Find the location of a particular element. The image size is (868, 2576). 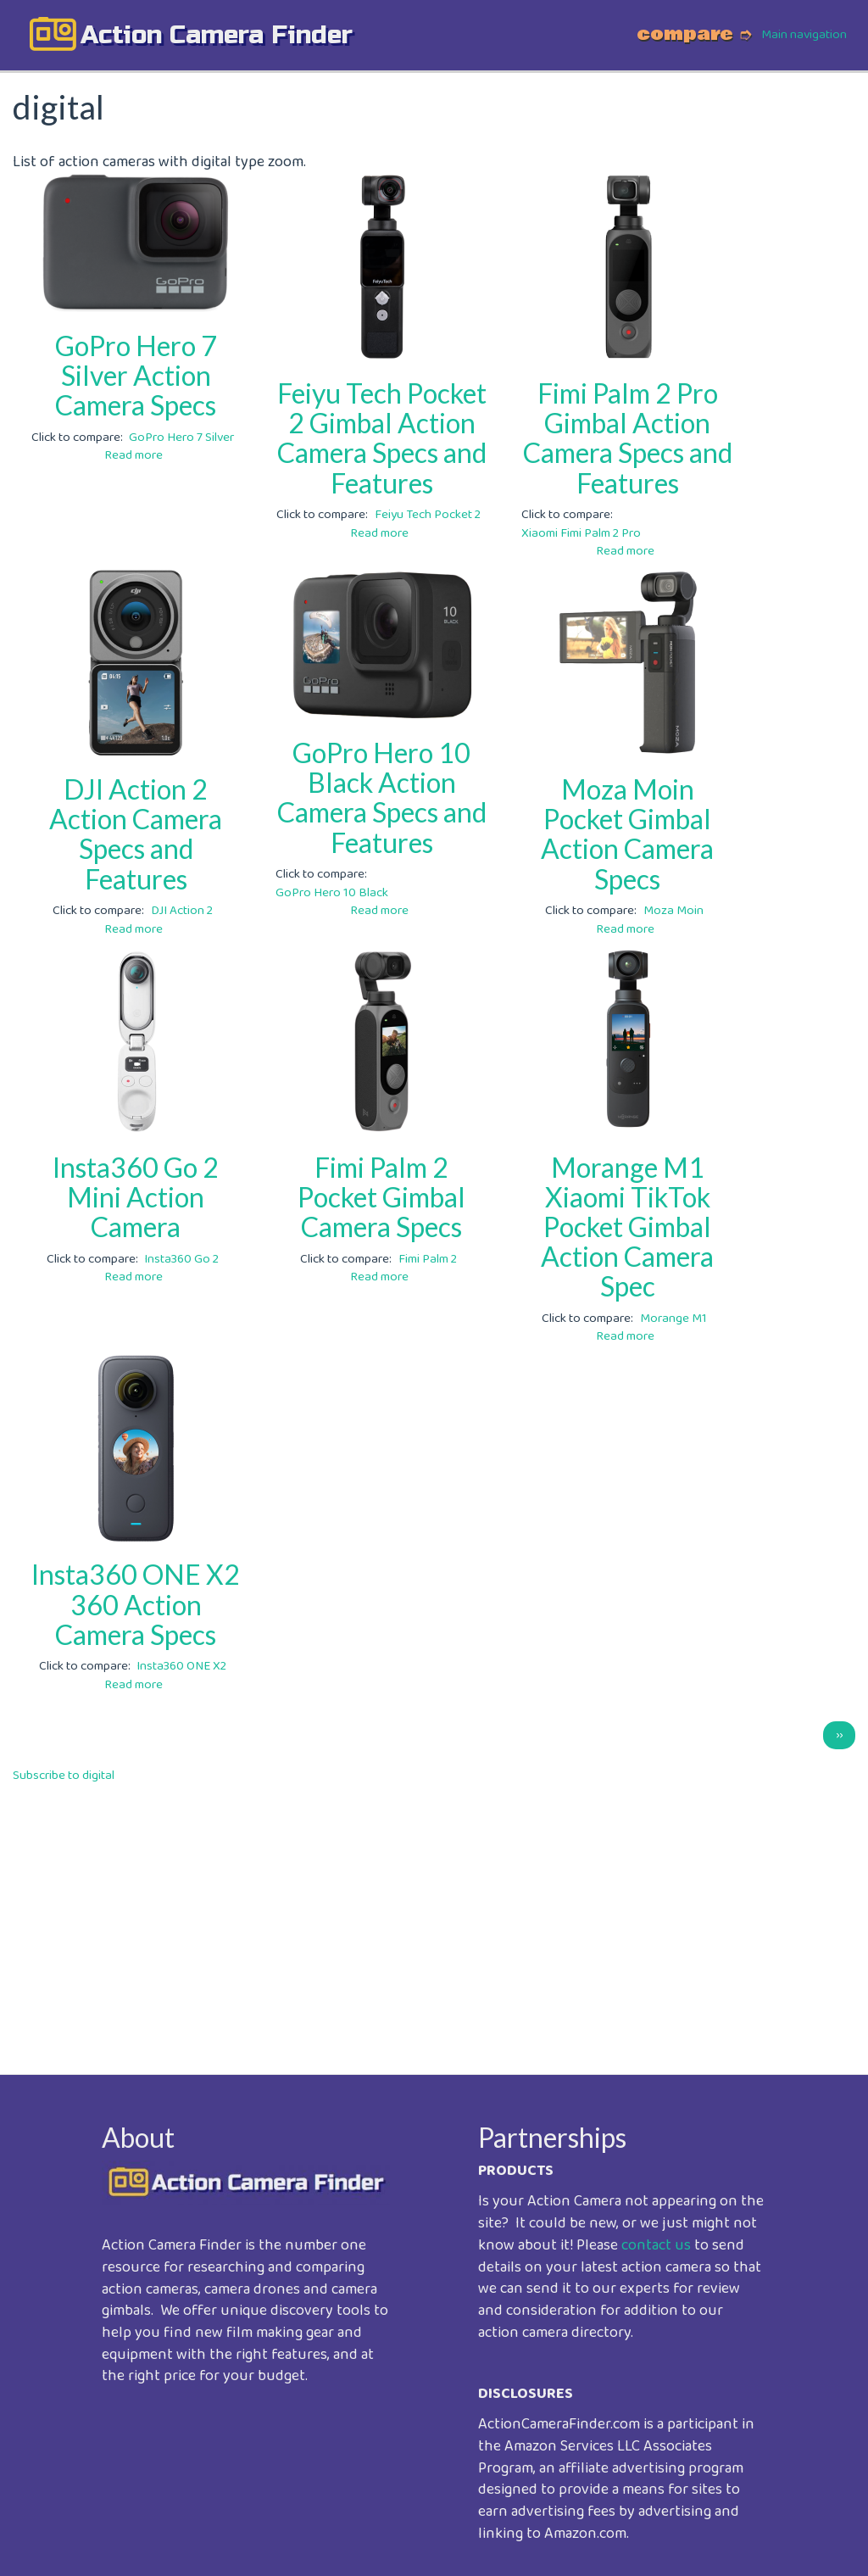

GoPro Hero 10 Black Action Camera Specs and Features is located at coordinates (382, 797).